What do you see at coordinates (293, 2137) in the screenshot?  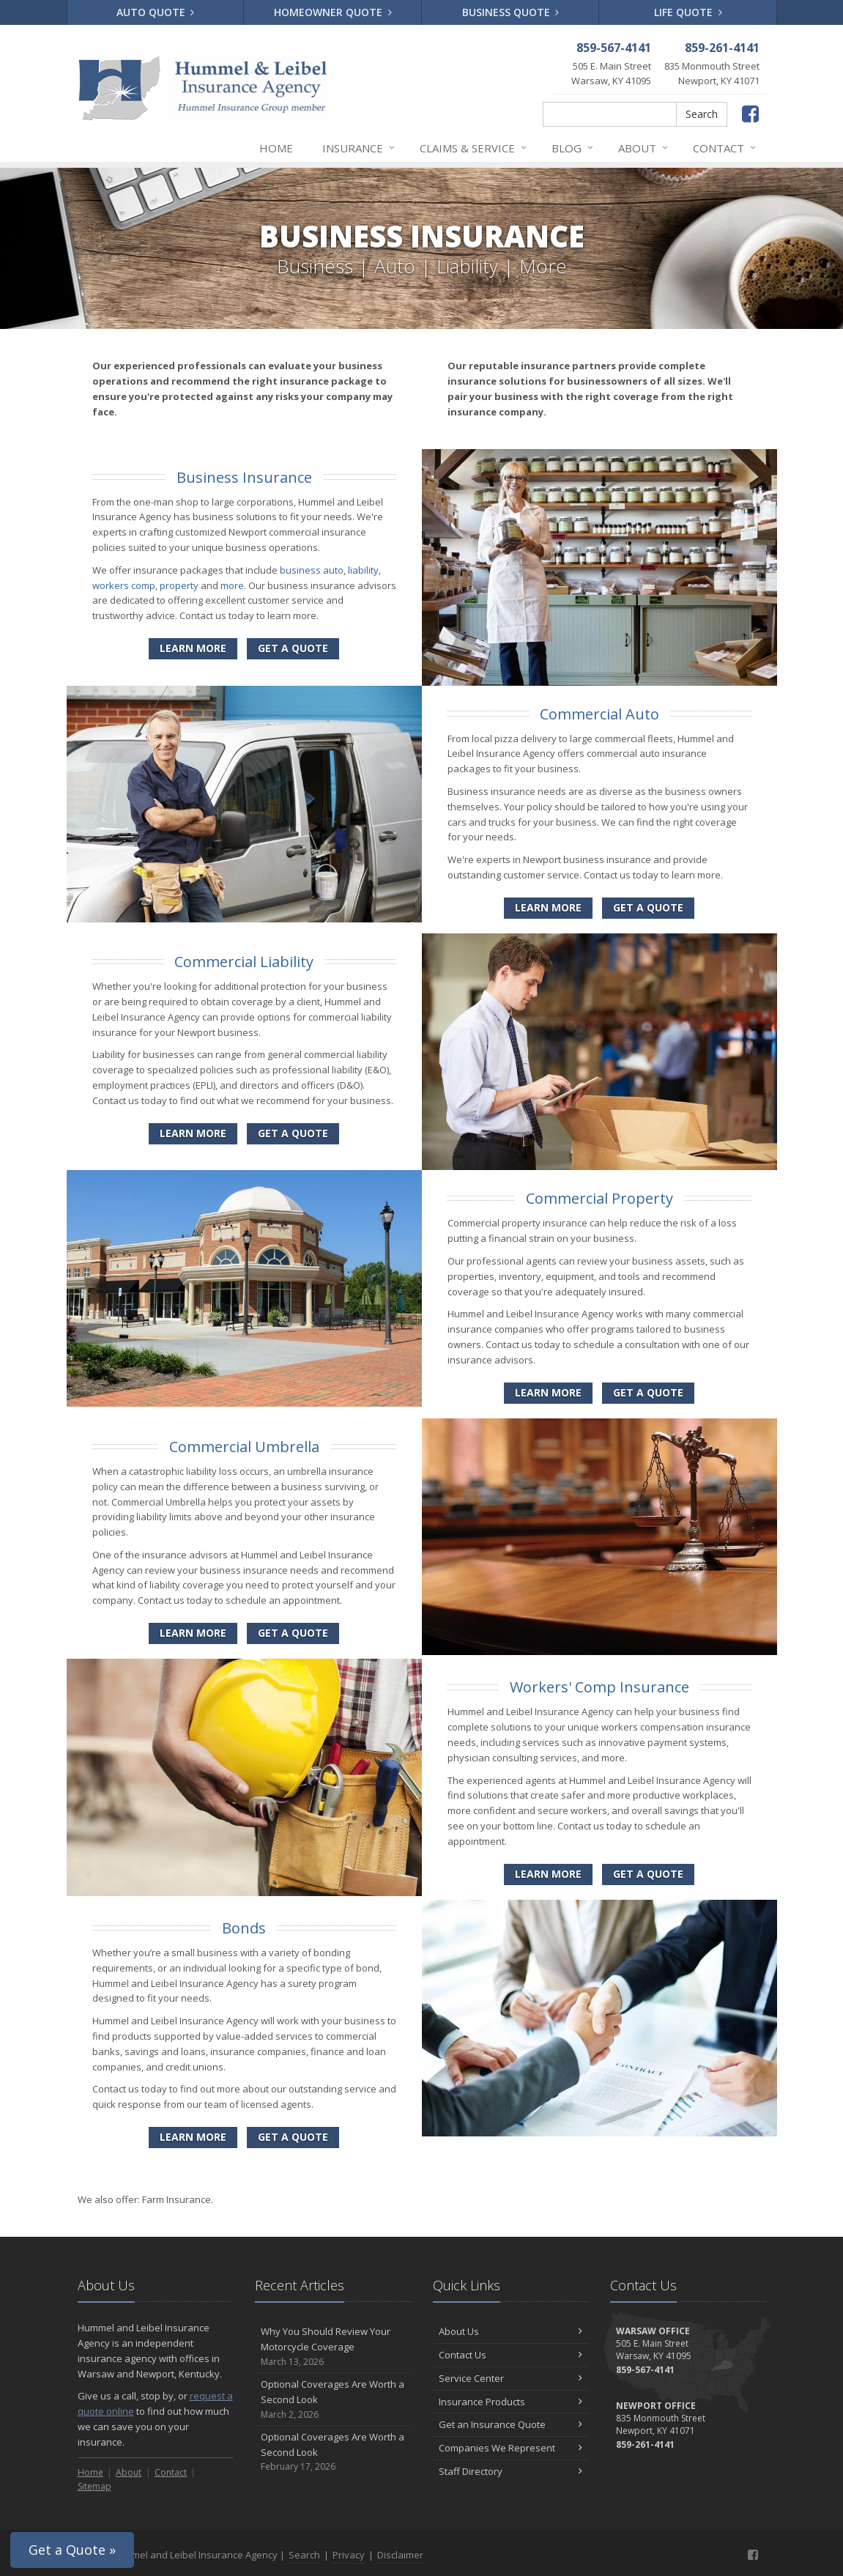 I see `Get a Quote [Get a Bonds Quote]` at bounding box center [293, 2137].